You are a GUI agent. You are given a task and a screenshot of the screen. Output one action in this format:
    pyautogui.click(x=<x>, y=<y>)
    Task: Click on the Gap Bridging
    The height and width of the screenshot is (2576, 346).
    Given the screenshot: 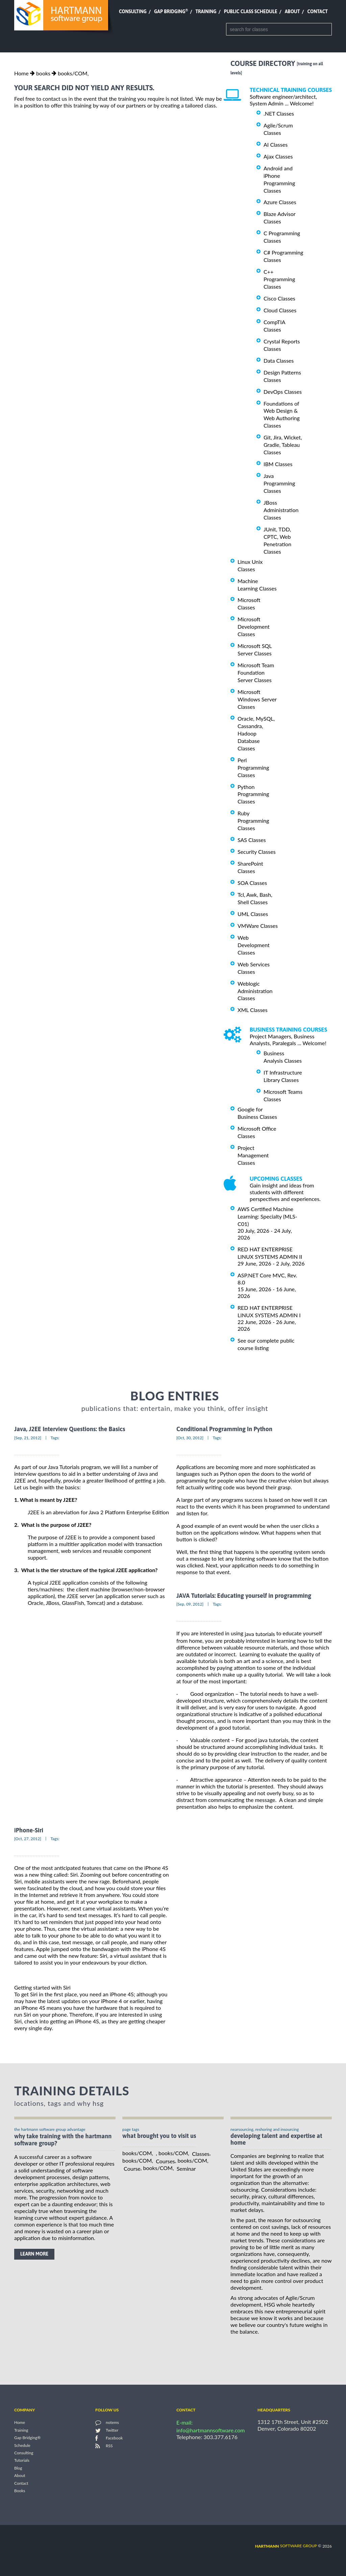 What is the action you would take?
    pyautogui.click(x=171, y=11)
    